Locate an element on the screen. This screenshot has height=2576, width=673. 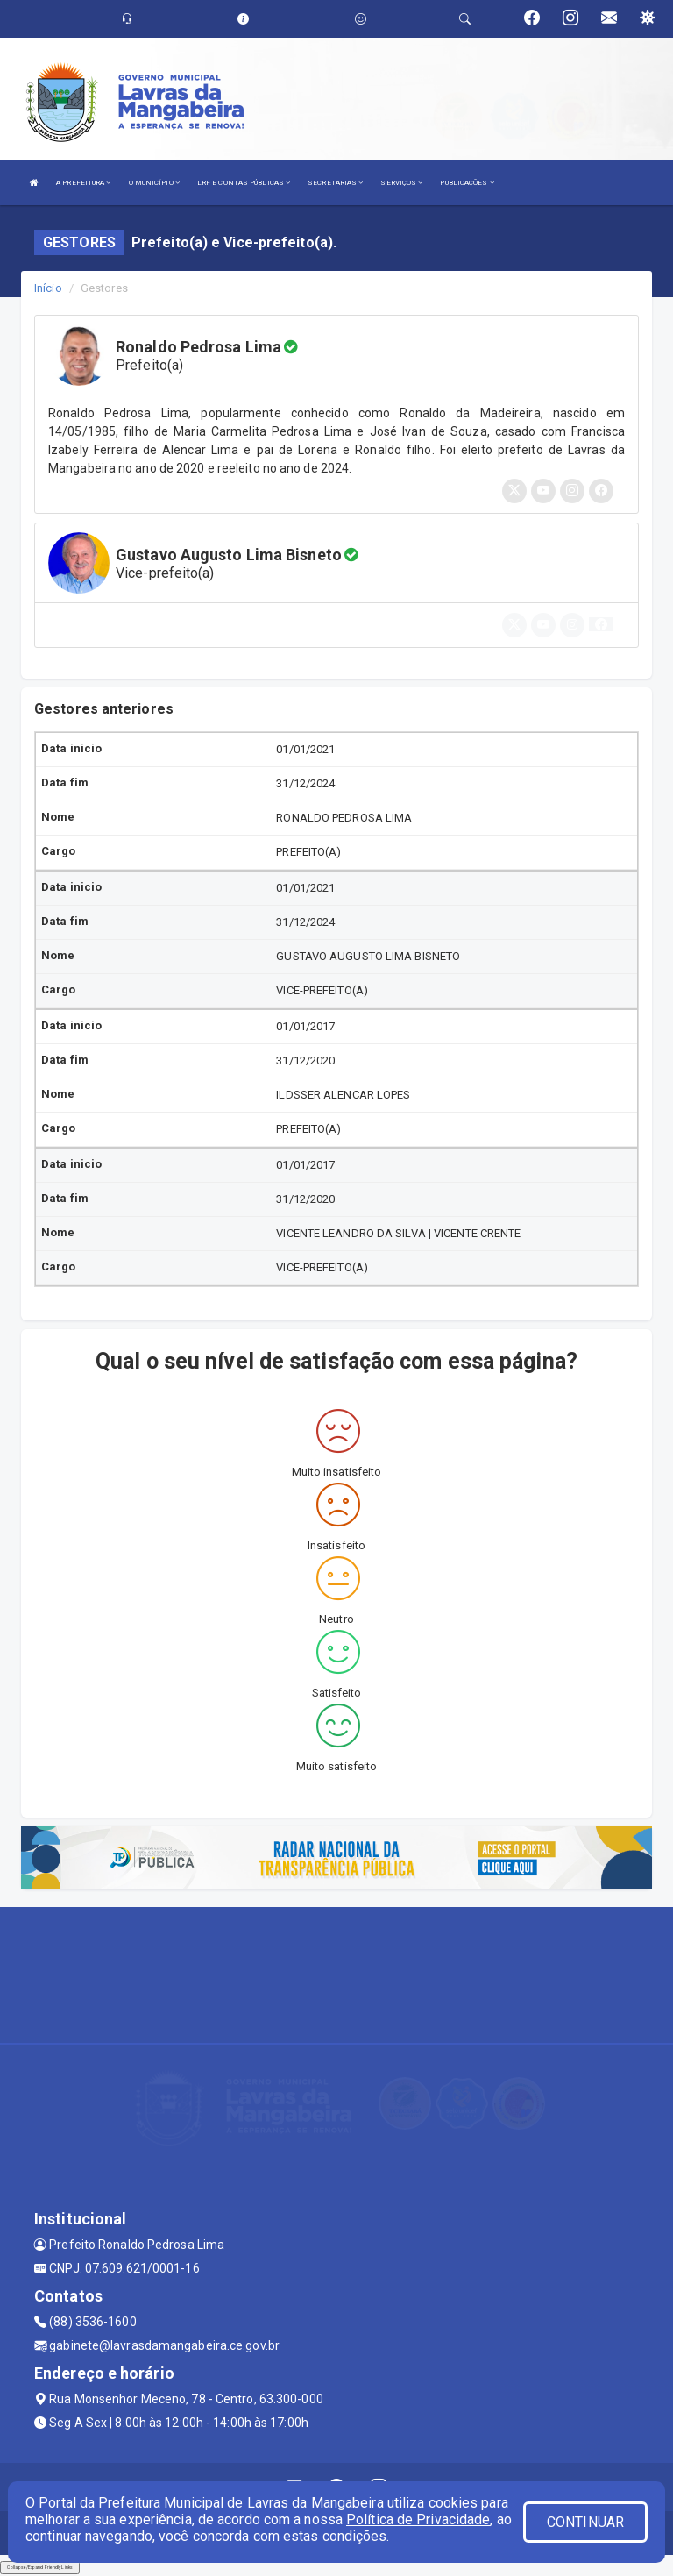
Início is located at coordinates (48, 288).